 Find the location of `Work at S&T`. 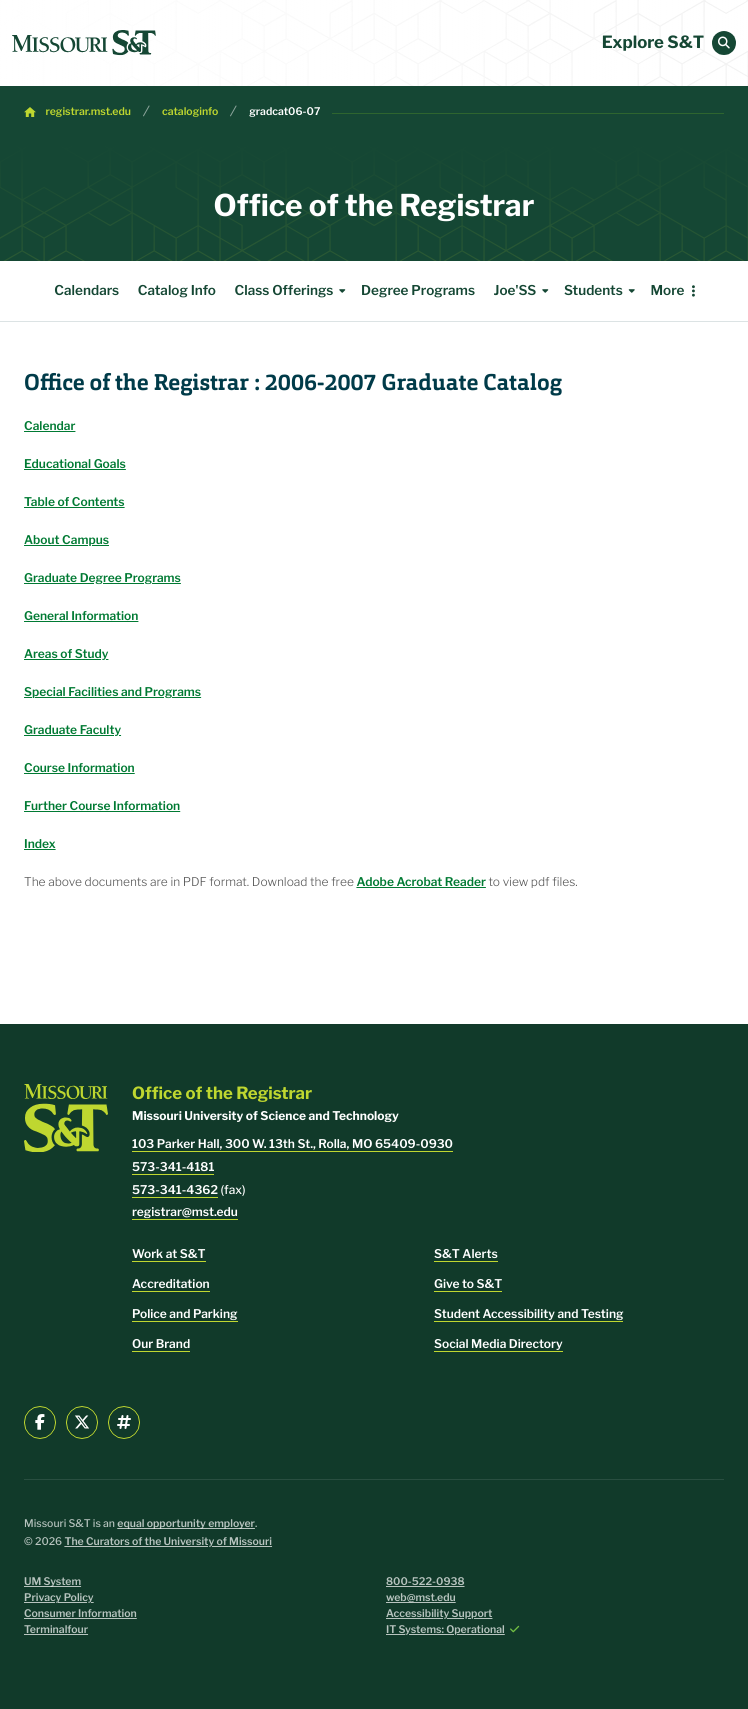

Work at S&T is located at coordinates (169, 1253).